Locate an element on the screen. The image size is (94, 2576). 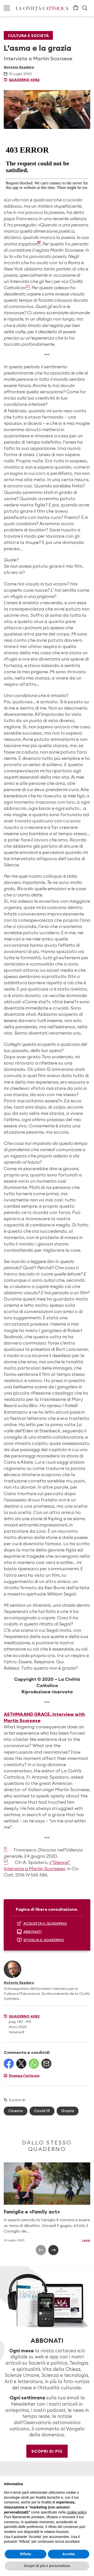
Cultura e società is located at coordinates (28, 35).